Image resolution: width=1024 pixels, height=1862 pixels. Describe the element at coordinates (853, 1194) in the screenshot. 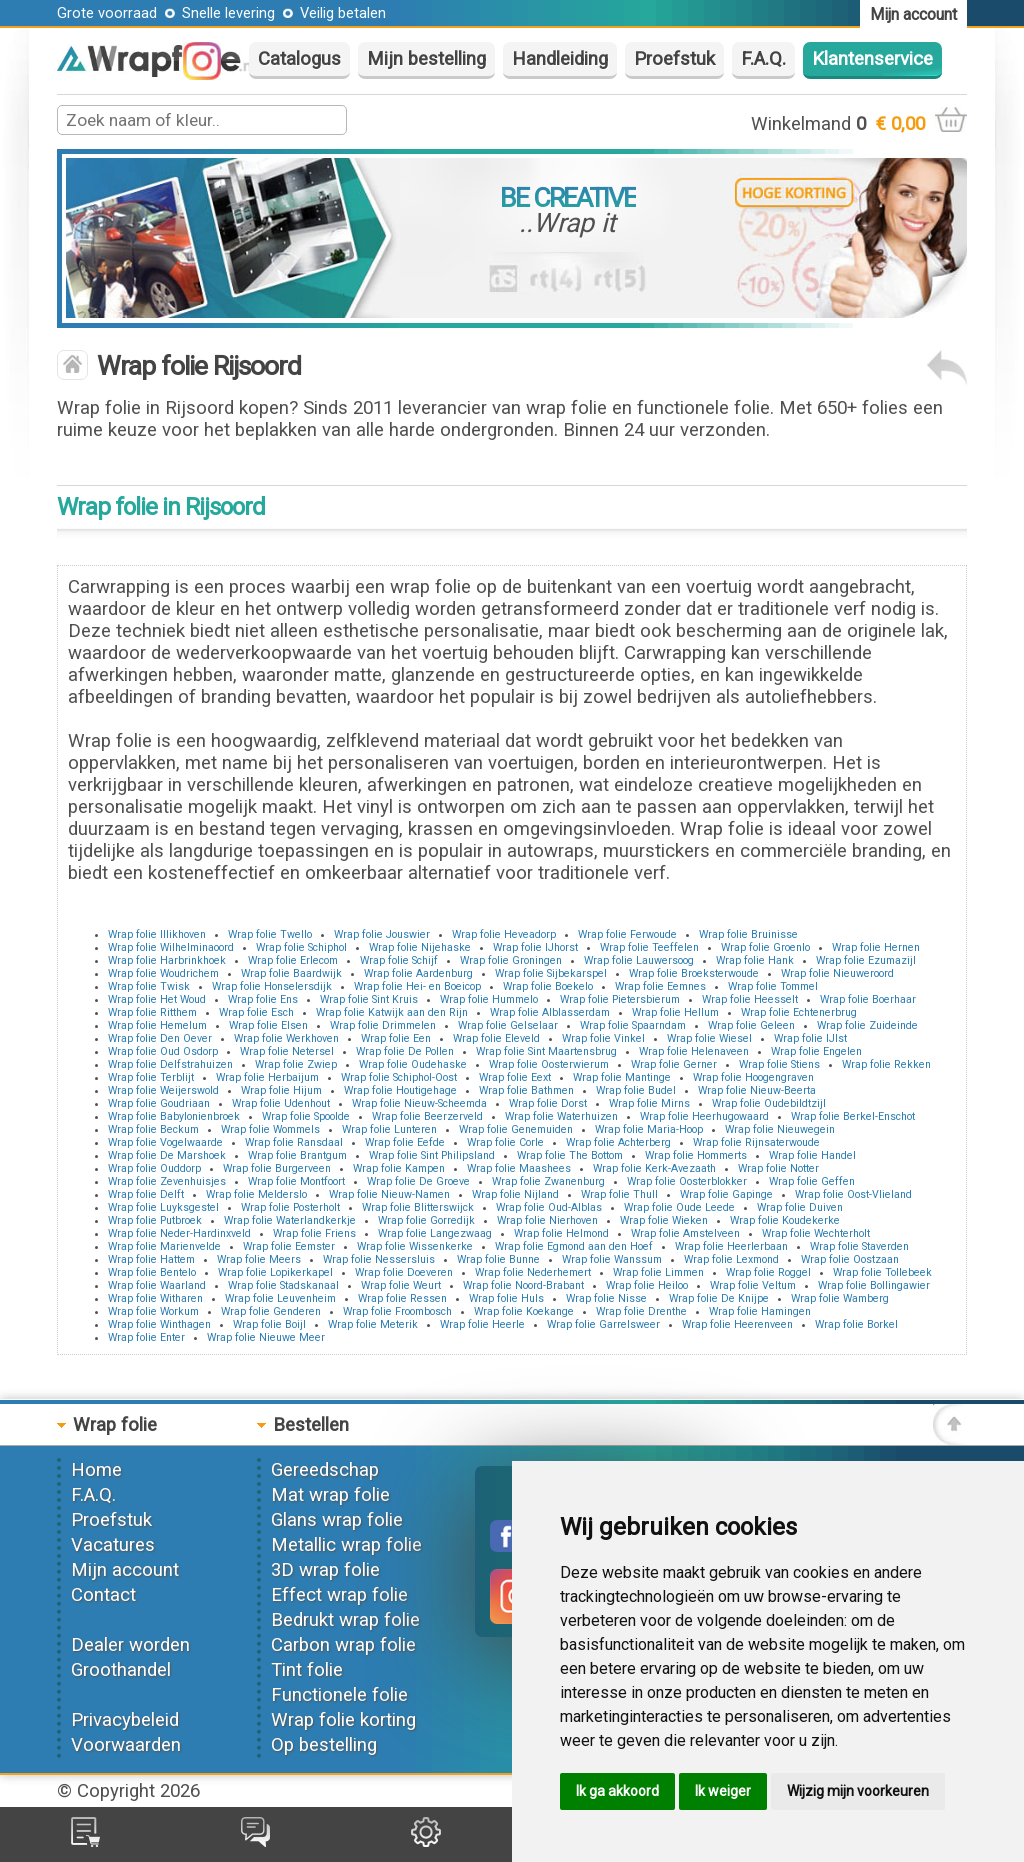

I see `Wrap folie Oost-Vlieland` at that location.